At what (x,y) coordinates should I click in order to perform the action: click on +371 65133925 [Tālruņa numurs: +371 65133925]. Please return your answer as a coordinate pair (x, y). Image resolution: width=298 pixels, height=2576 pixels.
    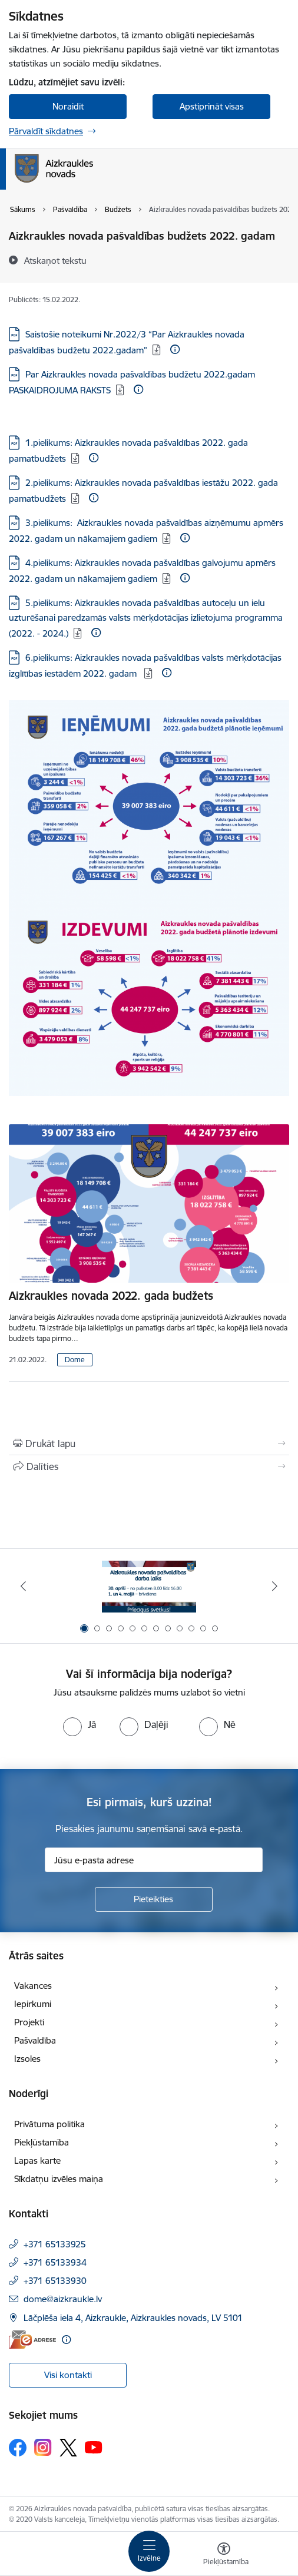
    Looking at the image, I should click on (55, 2244).